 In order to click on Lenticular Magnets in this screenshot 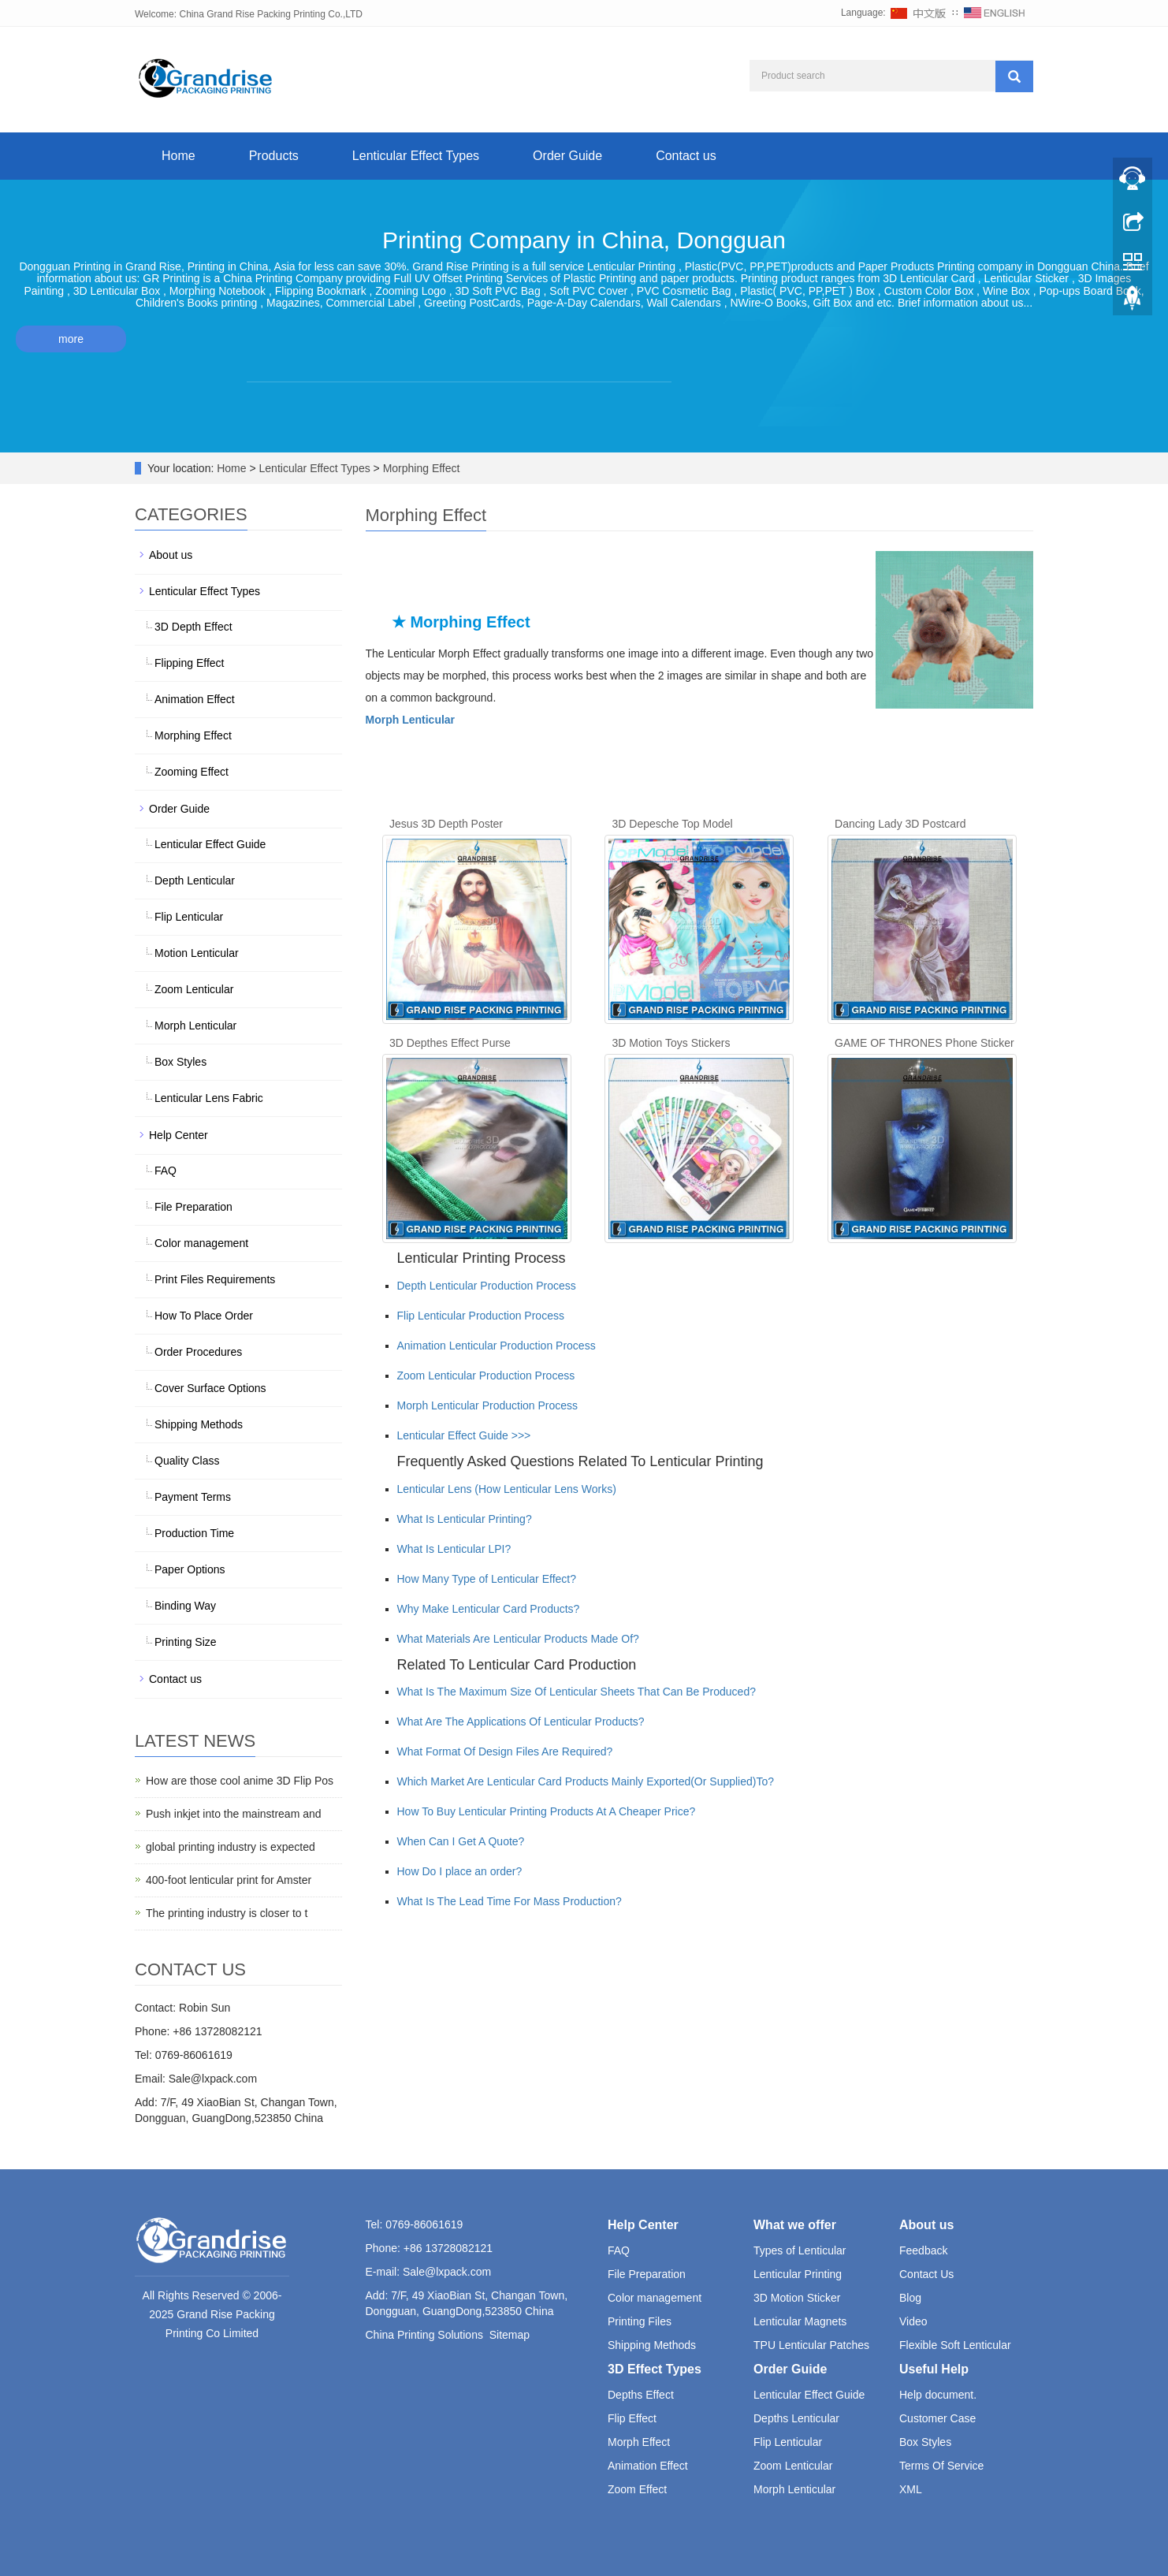, I will do `click(799, 2321)`.